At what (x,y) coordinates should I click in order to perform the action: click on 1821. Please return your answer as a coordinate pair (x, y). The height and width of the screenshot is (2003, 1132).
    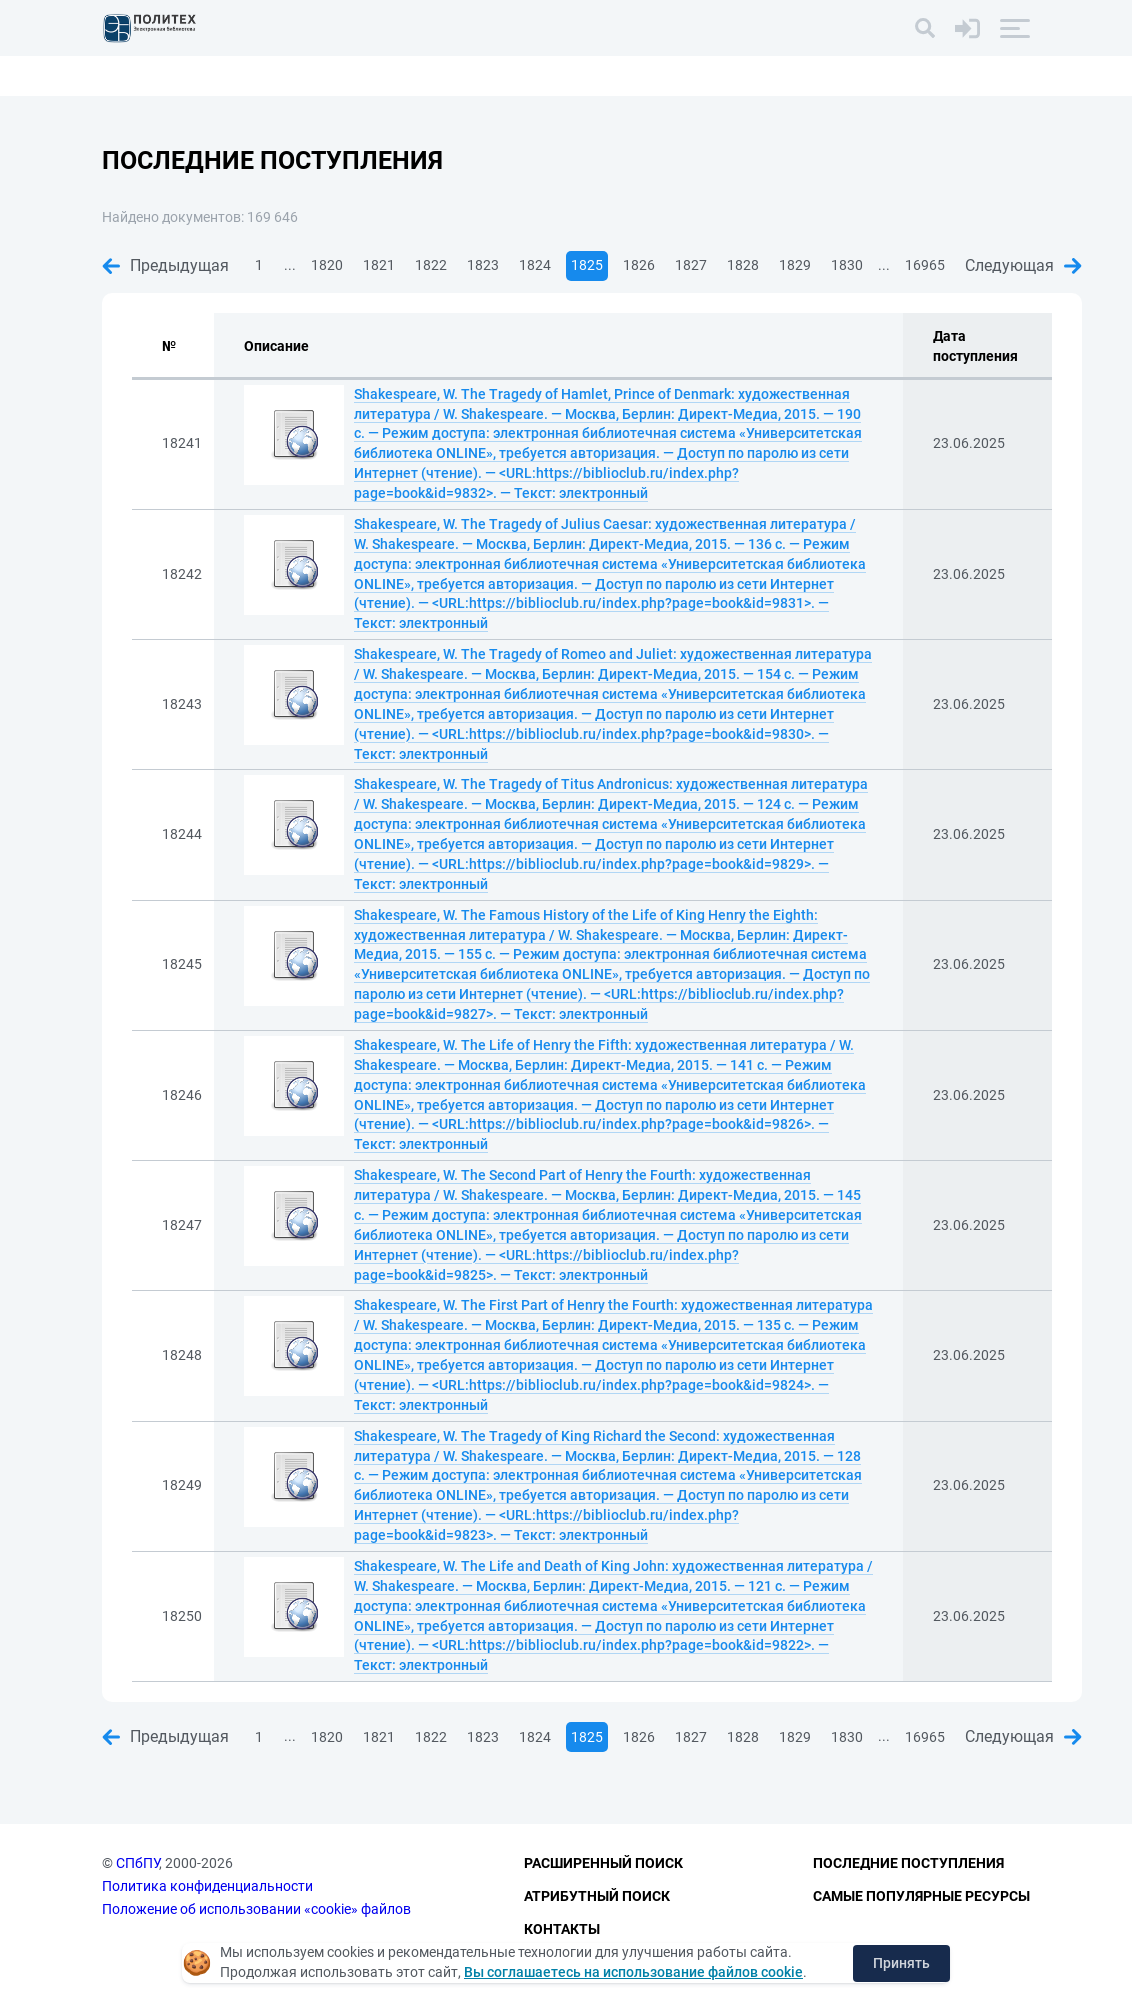
    Looking at the image, I should click on (379, 265).